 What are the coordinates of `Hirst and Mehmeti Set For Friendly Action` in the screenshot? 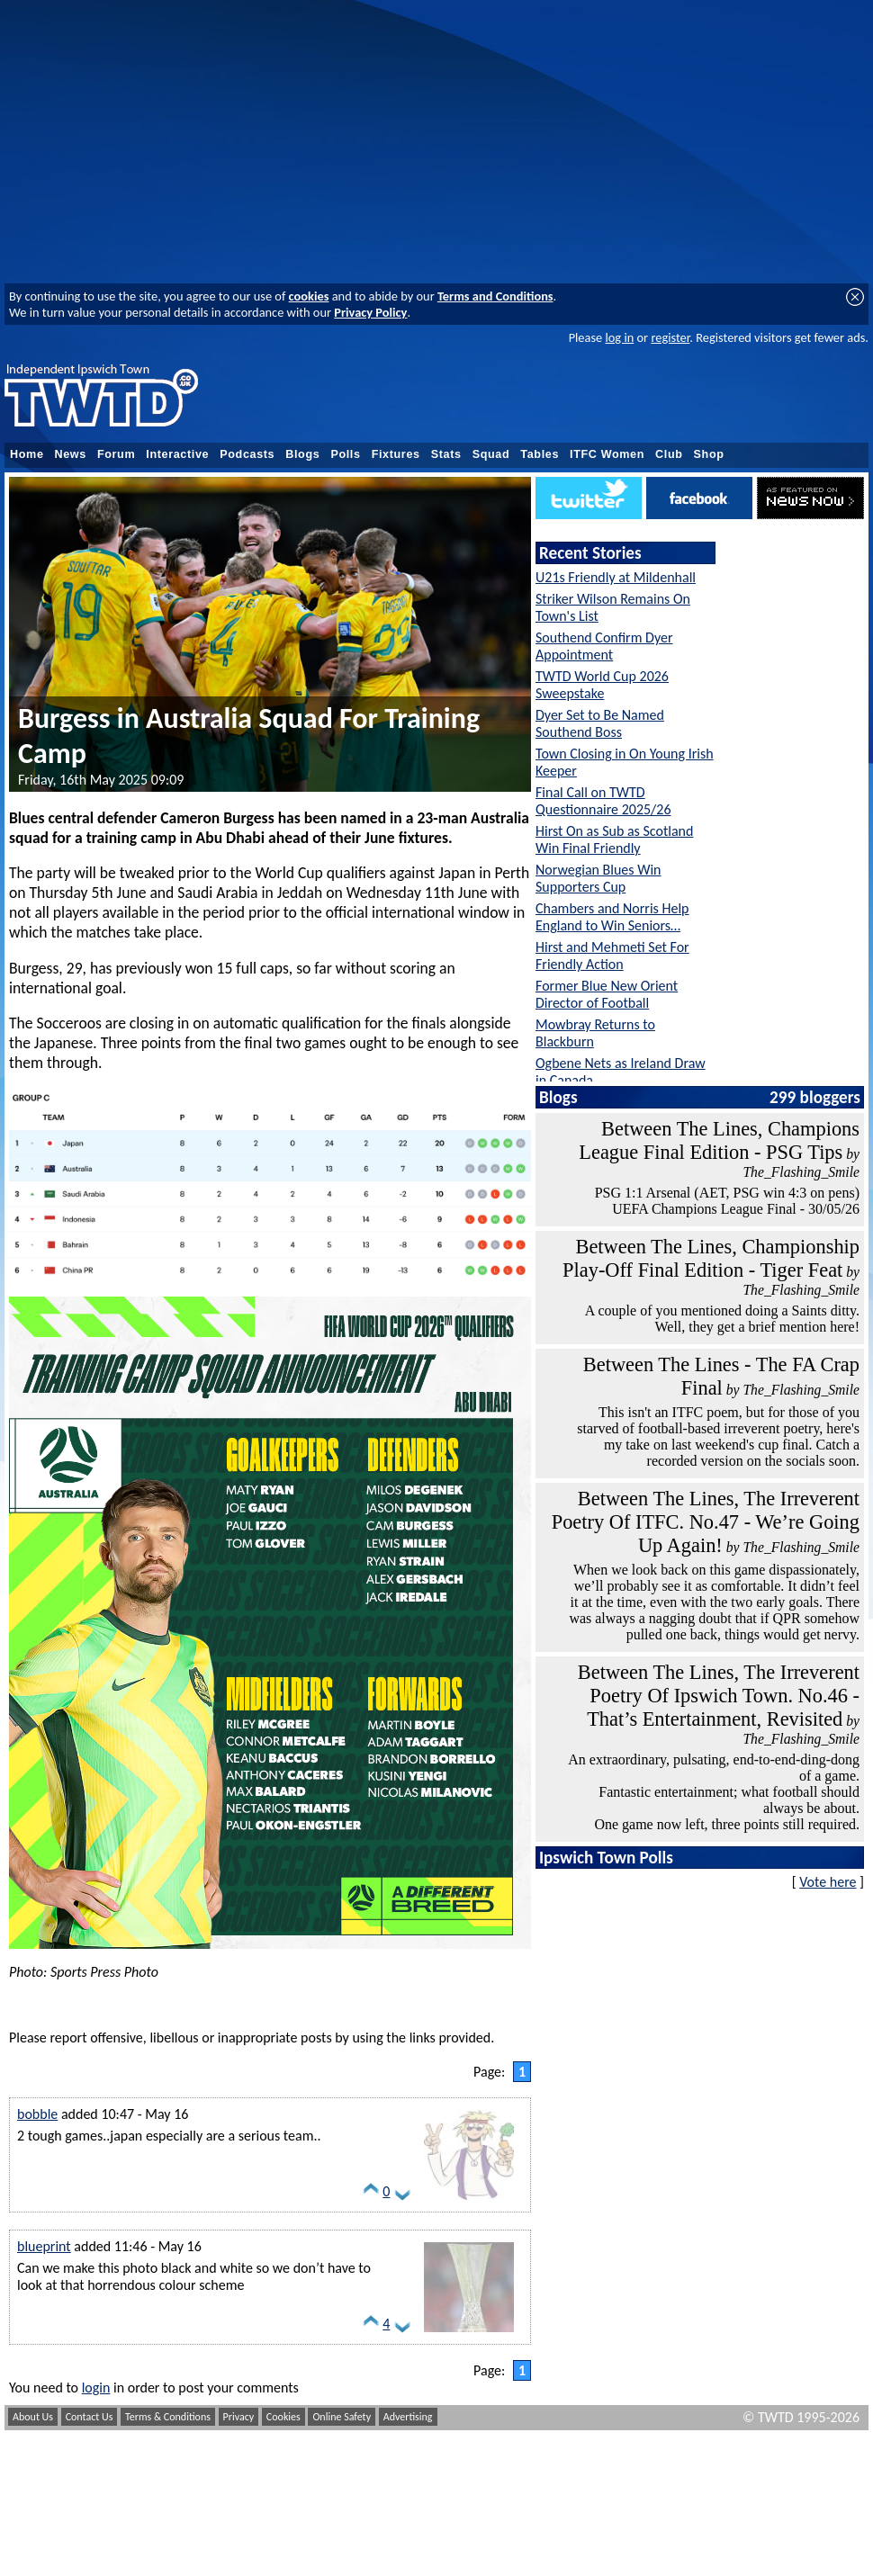 It's located at (612, 955).